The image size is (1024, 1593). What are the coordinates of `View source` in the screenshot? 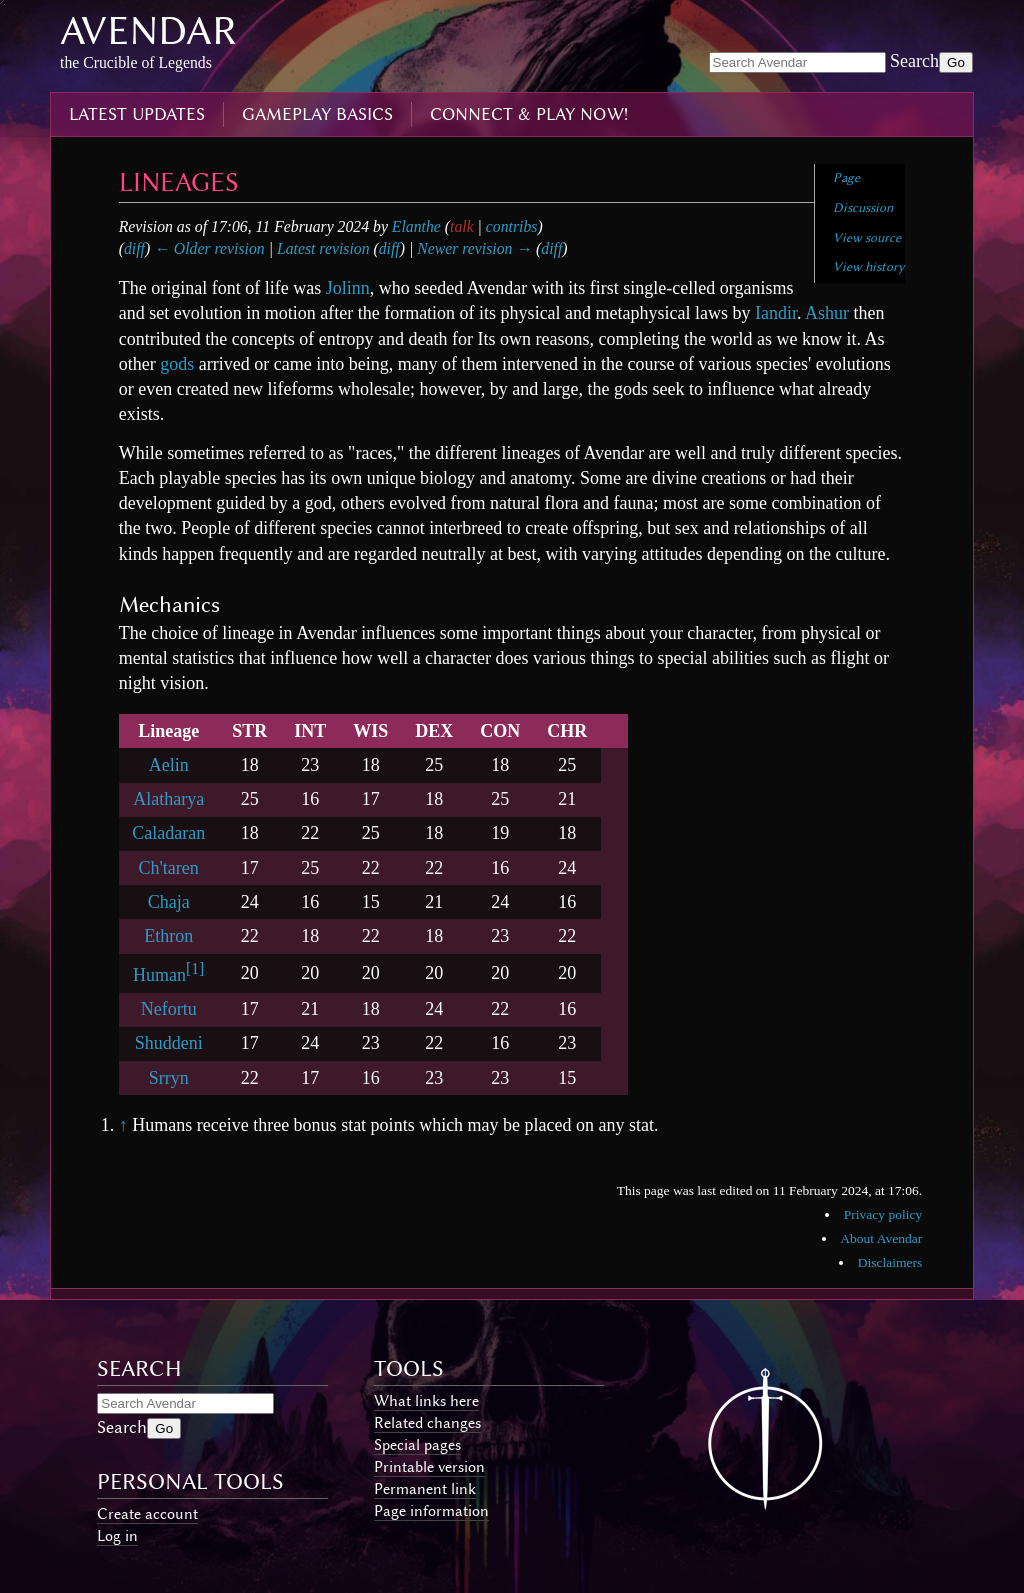 It's located at (867, 237).